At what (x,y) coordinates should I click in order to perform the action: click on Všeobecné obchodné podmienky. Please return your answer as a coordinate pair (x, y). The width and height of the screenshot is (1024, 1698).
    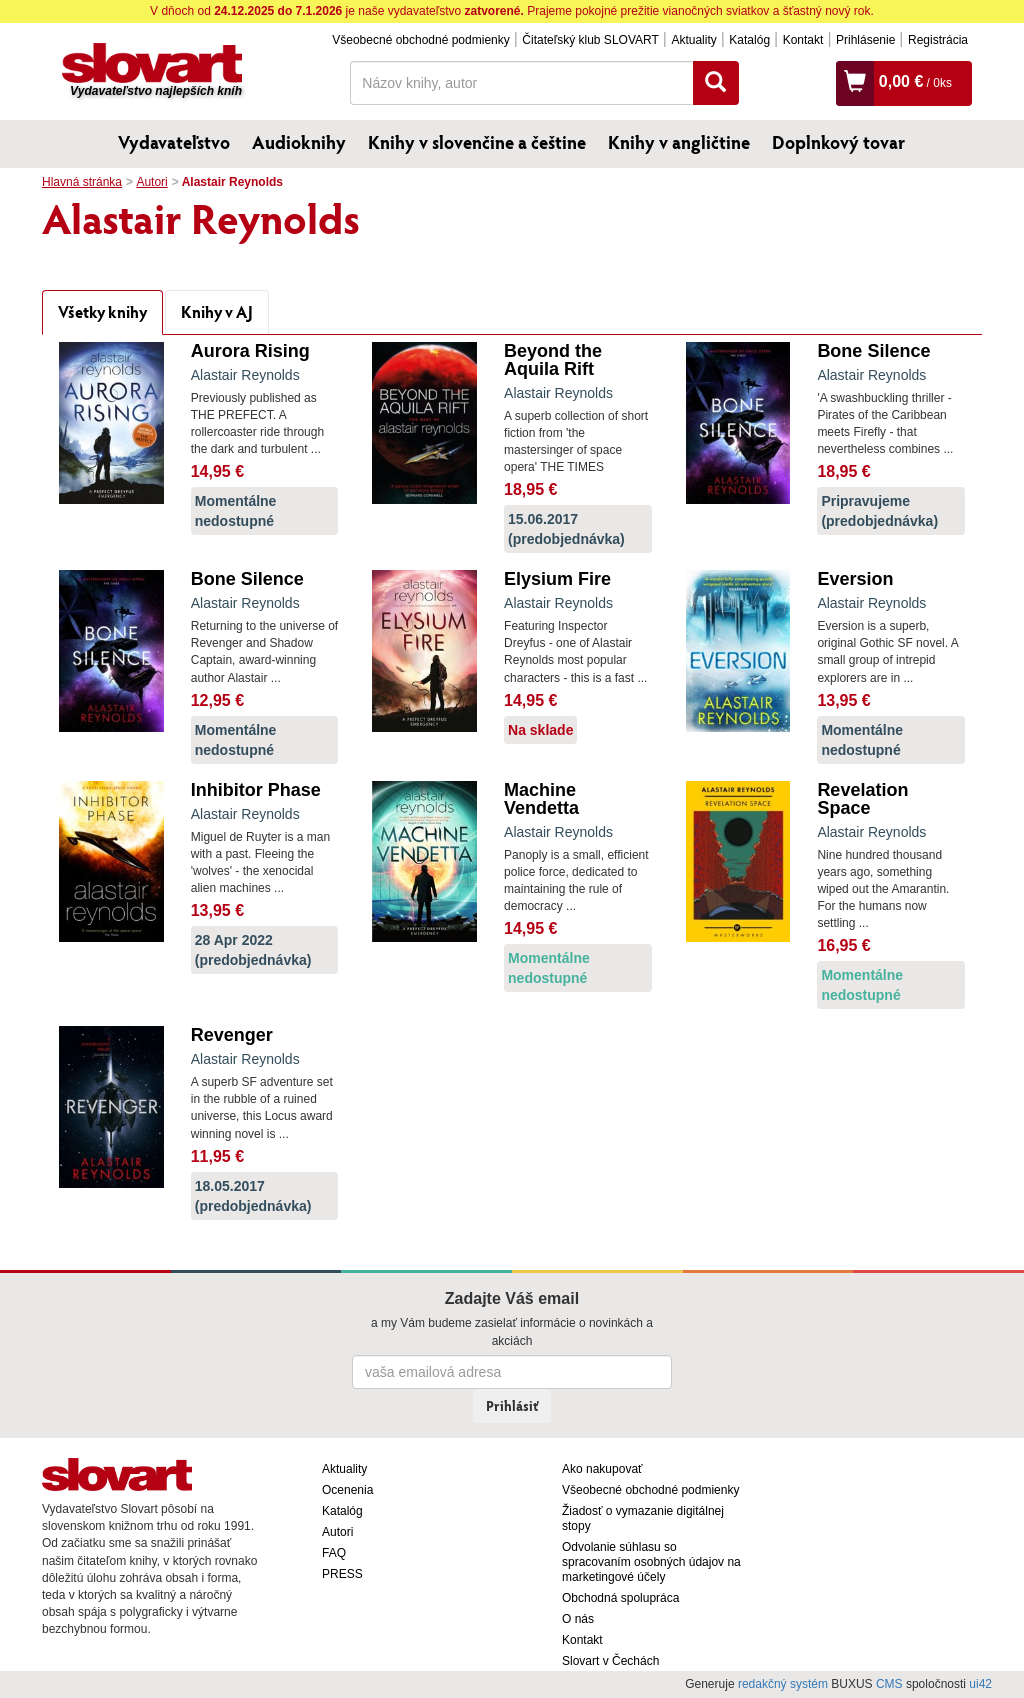
    Looking at the image, I should click on (420, 40).